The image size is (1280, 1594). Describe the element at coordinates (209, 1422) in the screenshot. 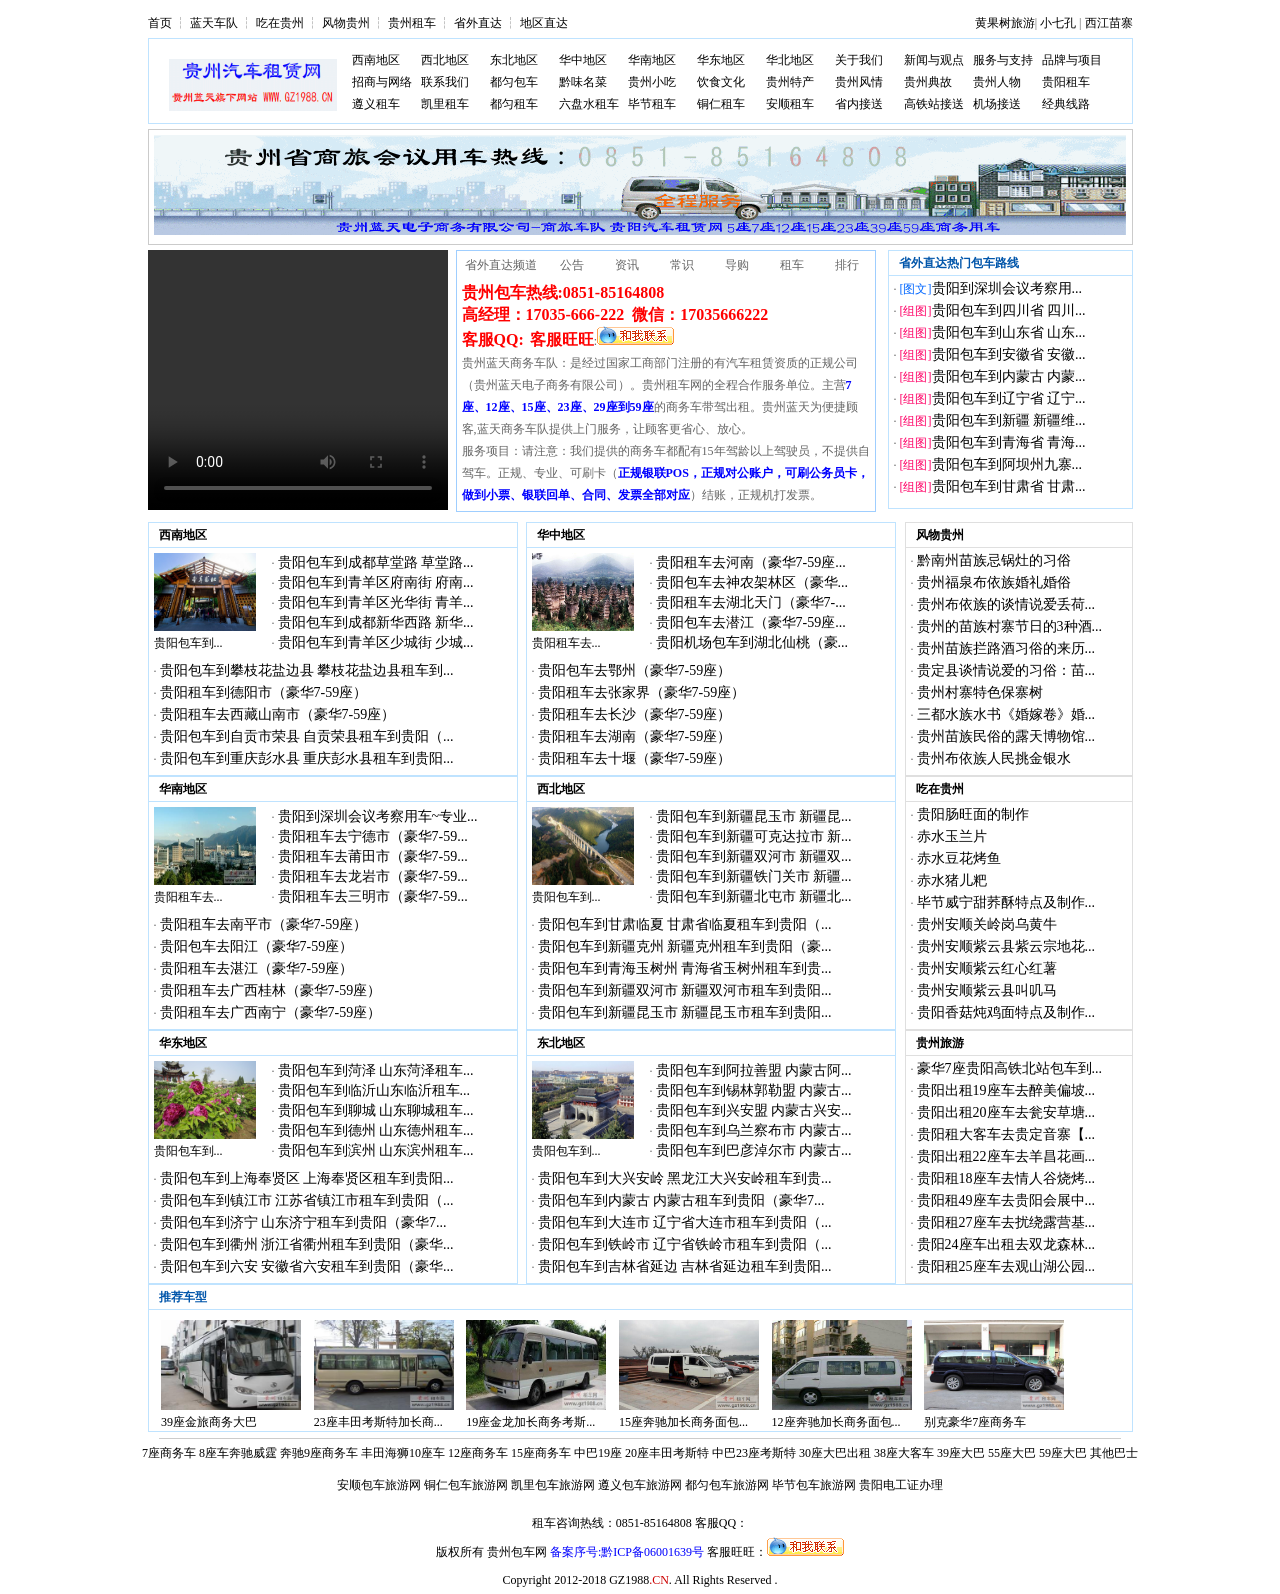

I see `39座金旅商务大巴` at that location.